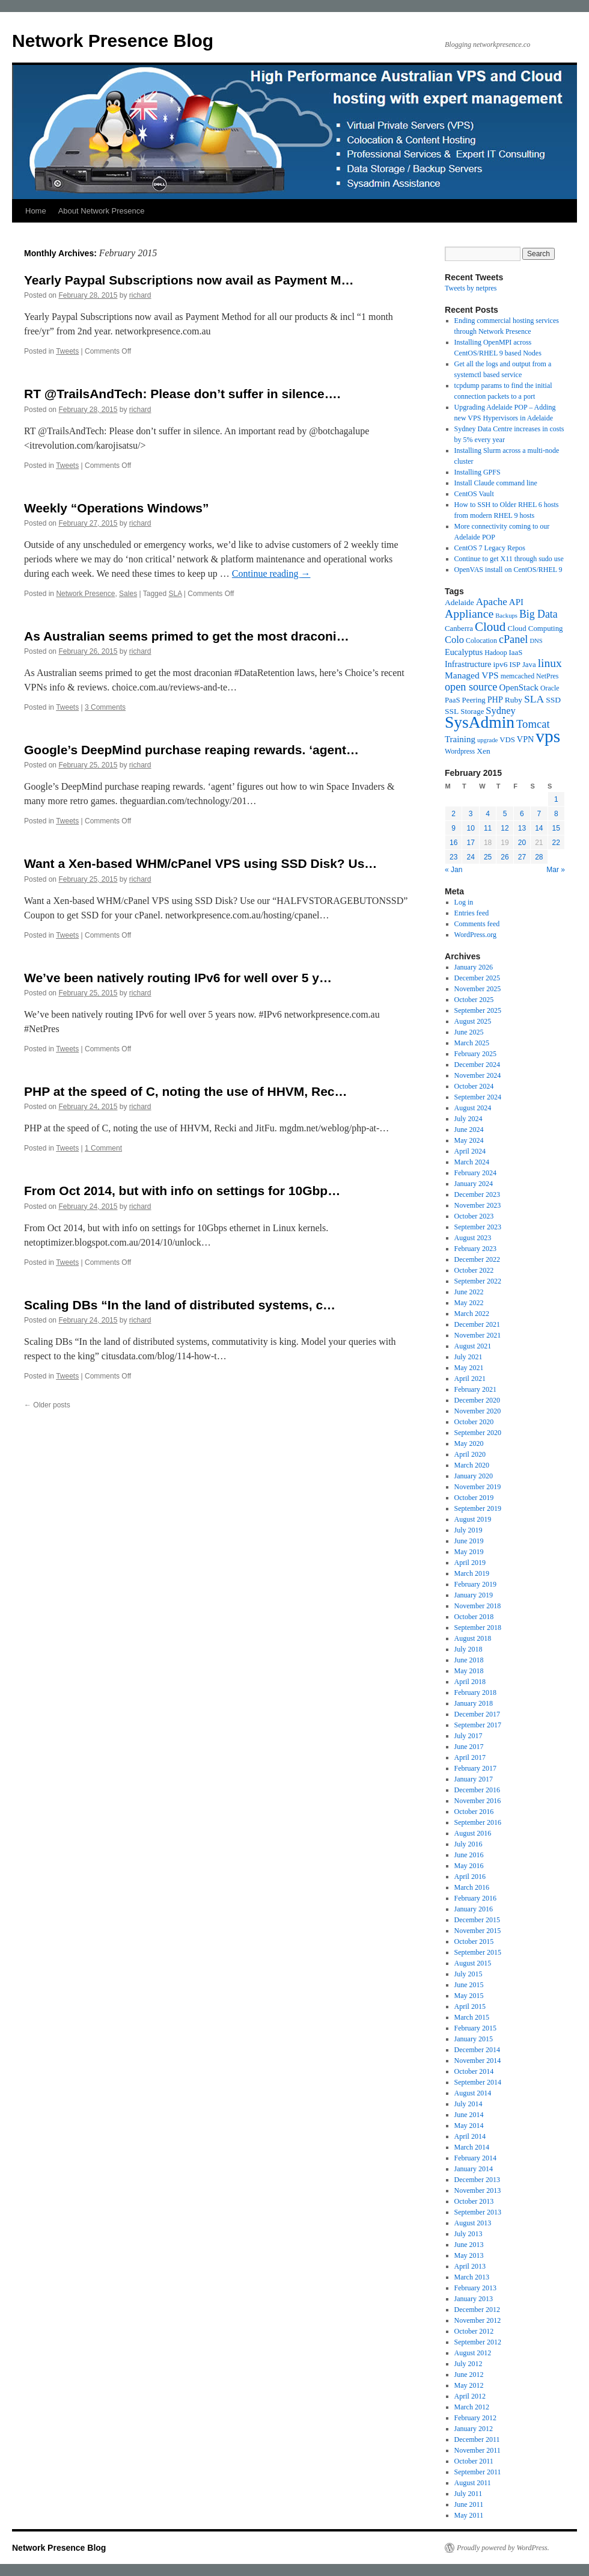  What do you see at coordinates (473, 2461) in the screenshot?
I see `October 2011` at bounding box center [473, 2461].